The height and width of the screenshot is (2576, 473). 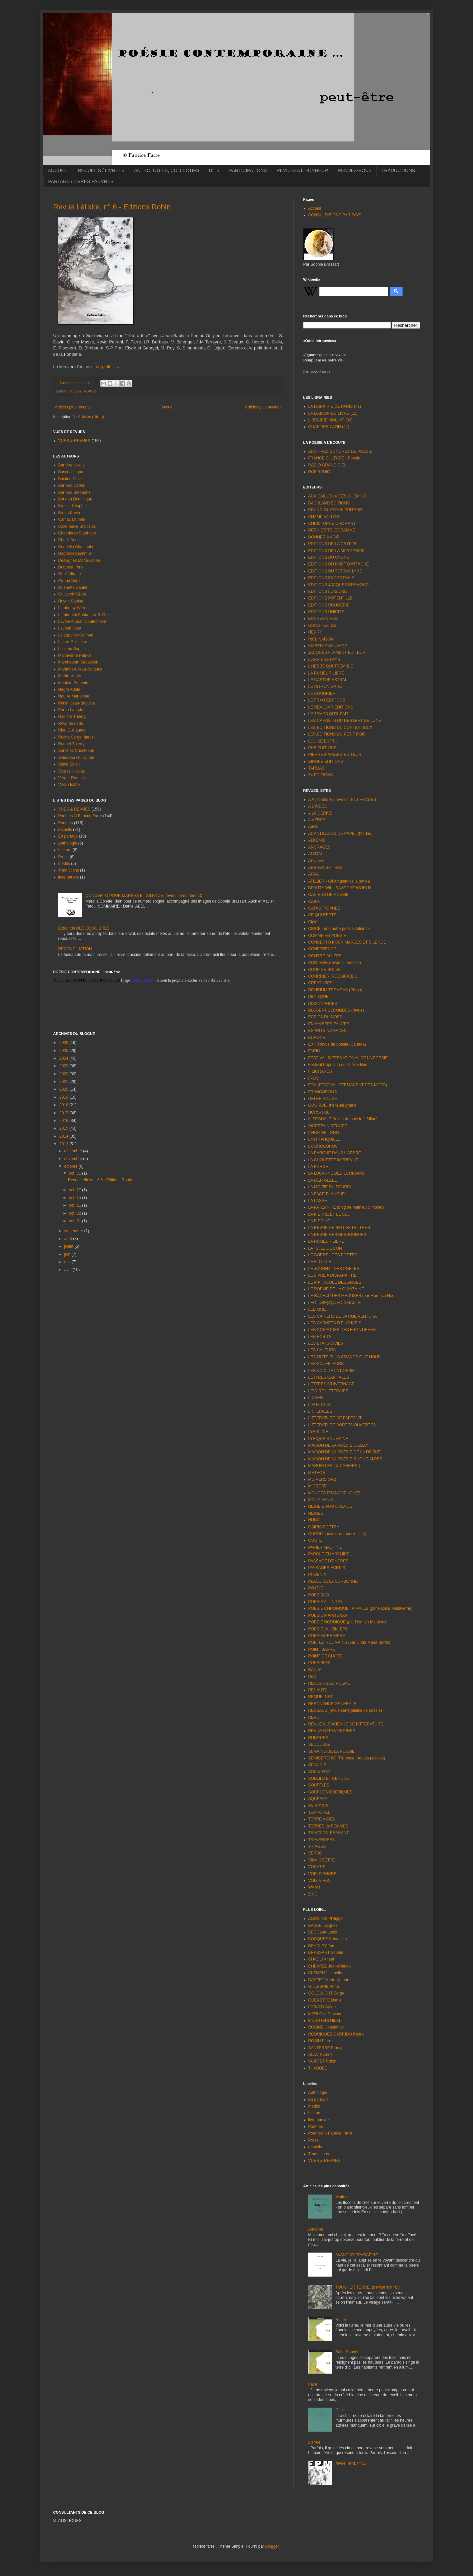 What do you see at coordinates (325, 1601) in the screenshot?
I see `POESIE A L'INDEX` at bounding box center [325, 1601].